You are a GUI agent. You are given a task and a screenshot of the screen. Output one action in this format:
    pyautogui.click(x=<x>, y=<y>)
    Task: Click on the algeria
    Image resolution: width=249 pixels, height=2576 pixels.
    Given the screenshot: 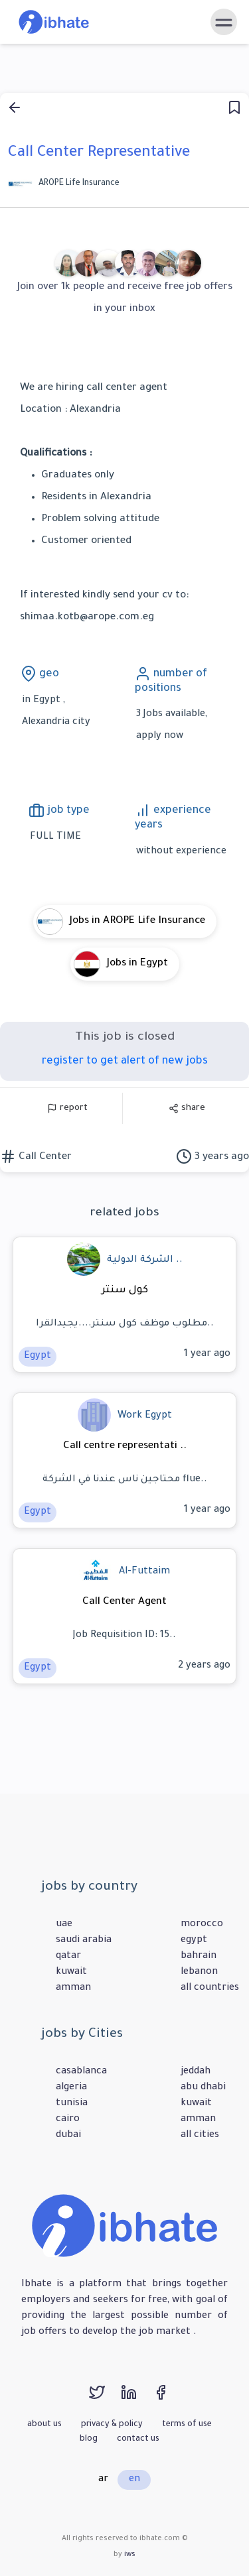 What is the action you would take?
    pyautogui.click(x=71, y=2088)
    